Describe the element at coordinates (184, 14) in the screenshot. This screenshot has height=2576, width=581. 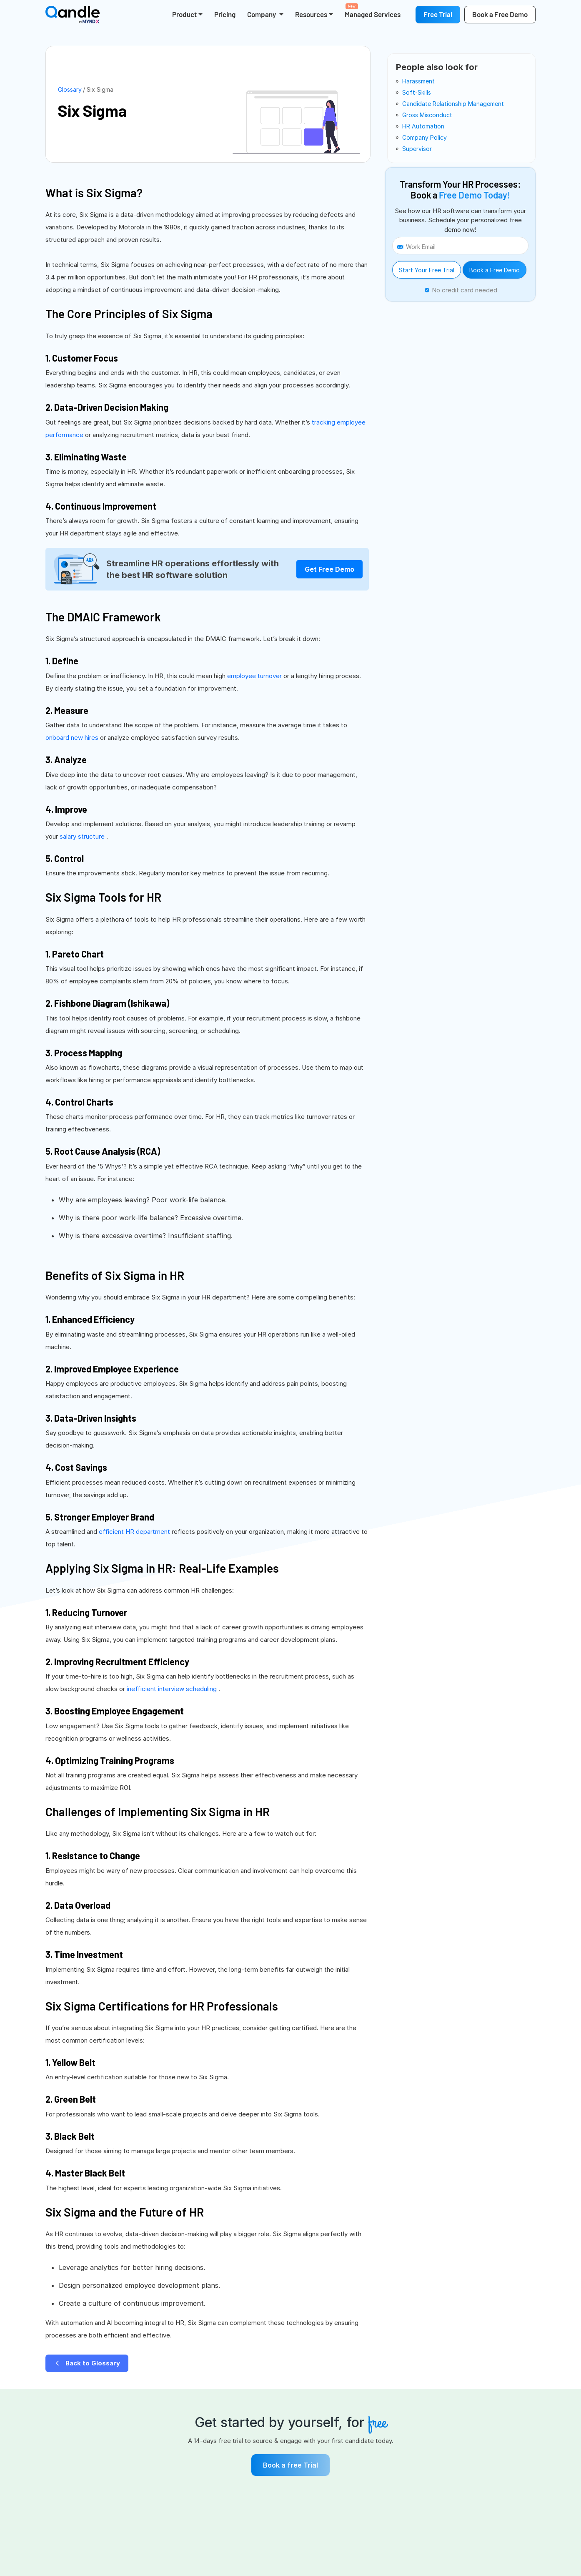
I see `Product` at that location.